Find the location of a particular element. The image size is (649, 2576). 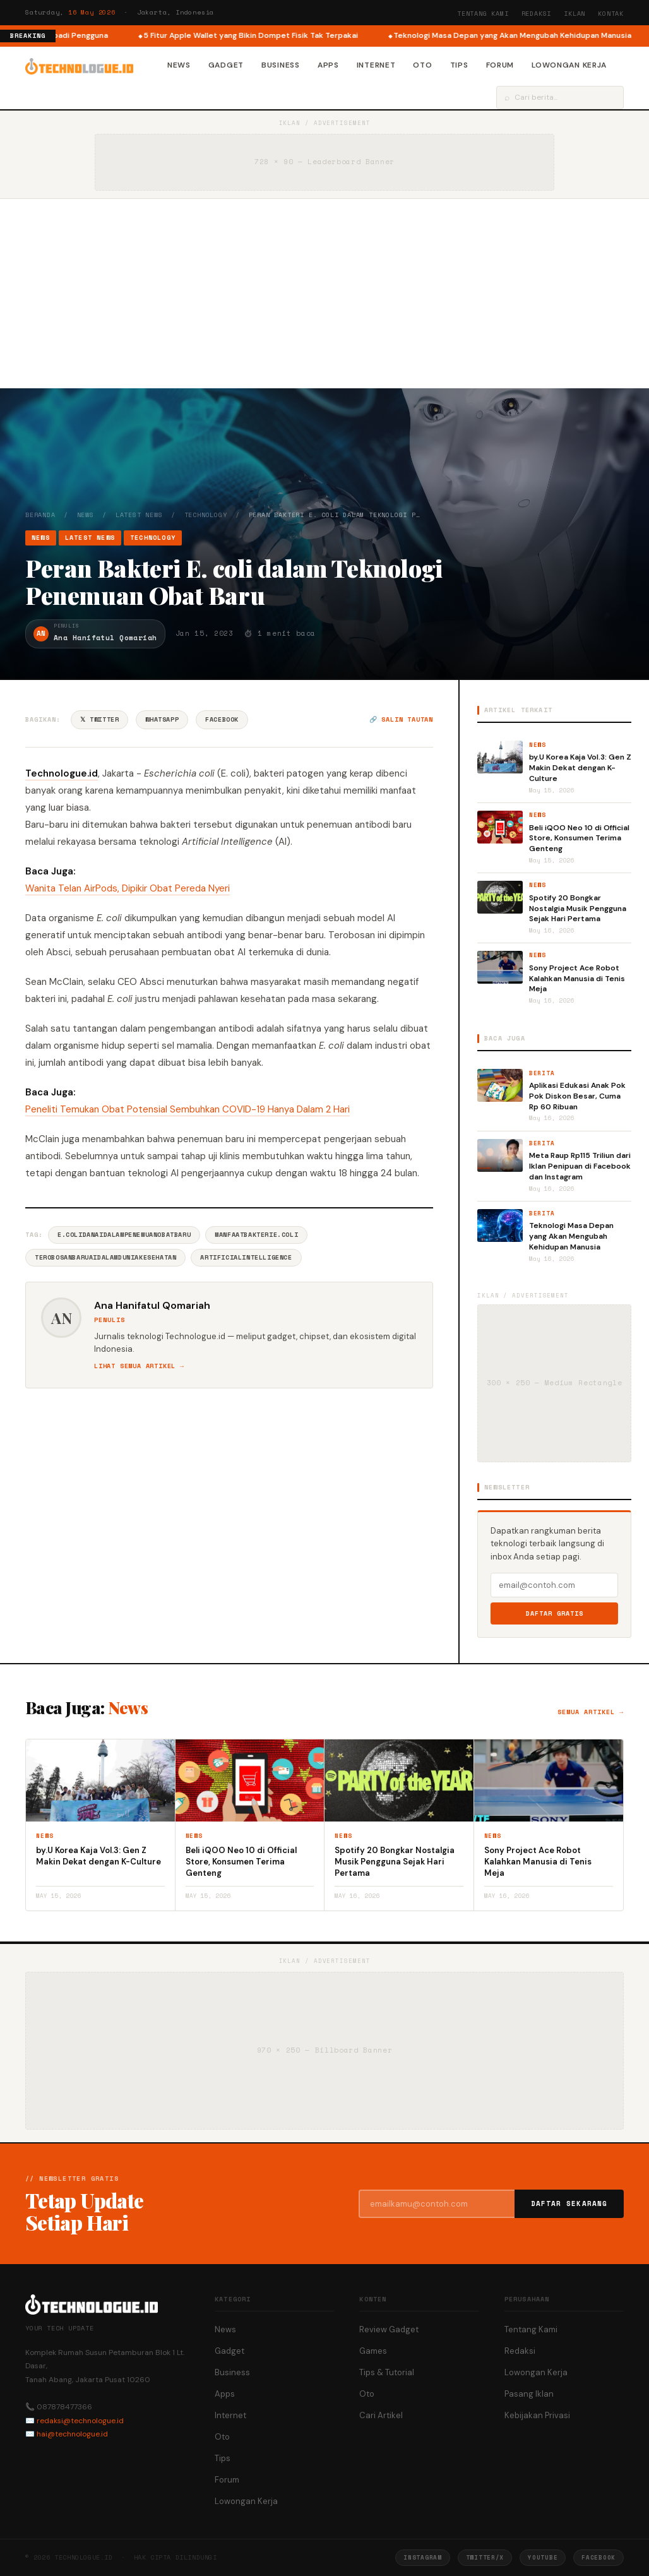

Pasang Iklan is located at coordinates (529, 2393).